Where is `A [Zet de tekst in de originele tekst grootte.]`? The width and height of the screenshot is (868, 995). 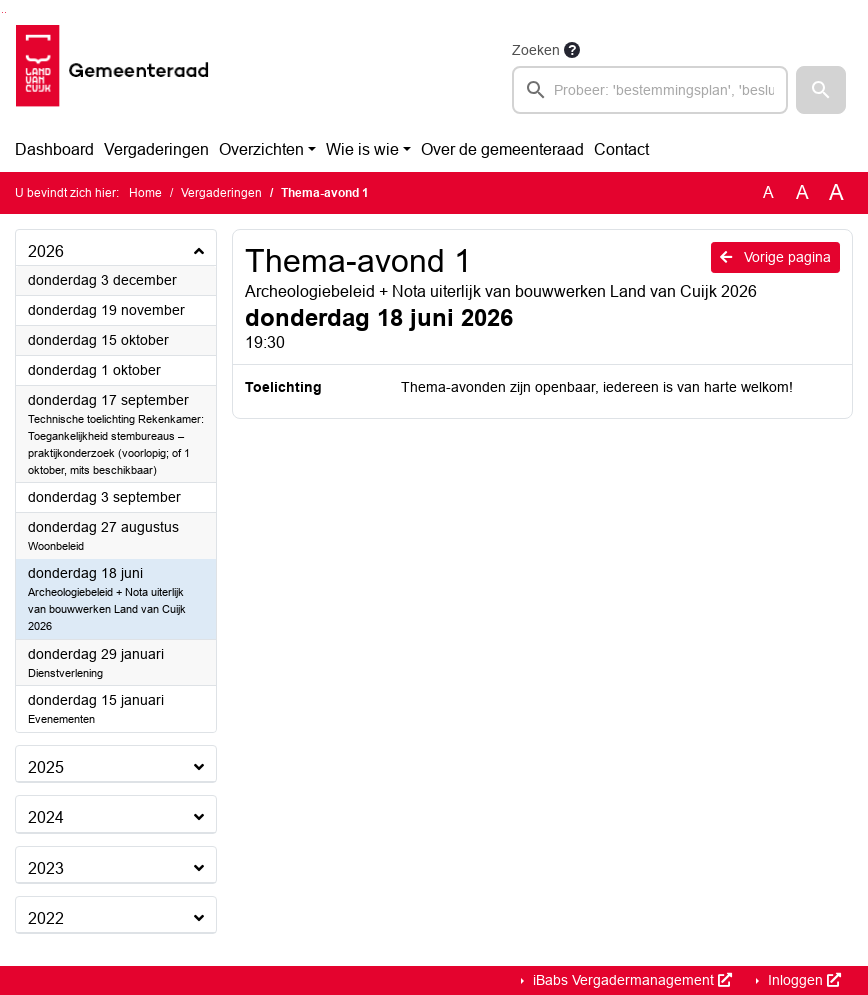 A [Zet de tekst in de originele tekst grootte.] is located at coordinates (768, 192).